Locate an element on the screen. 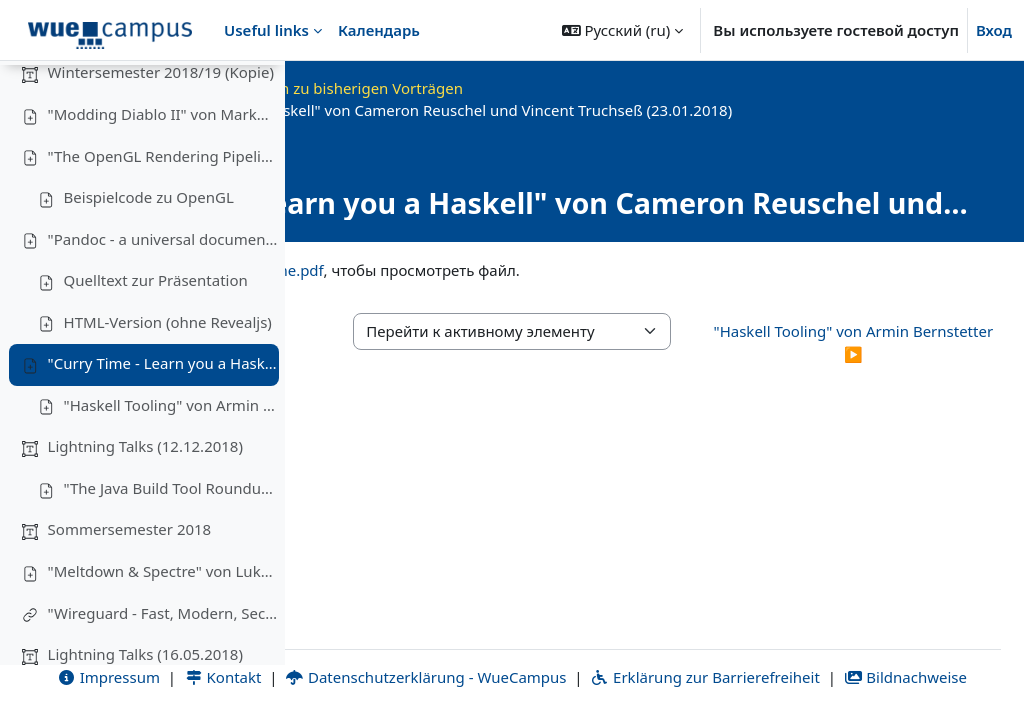  [Закрыть оглавление курса] is located at coordinates (21, 90).